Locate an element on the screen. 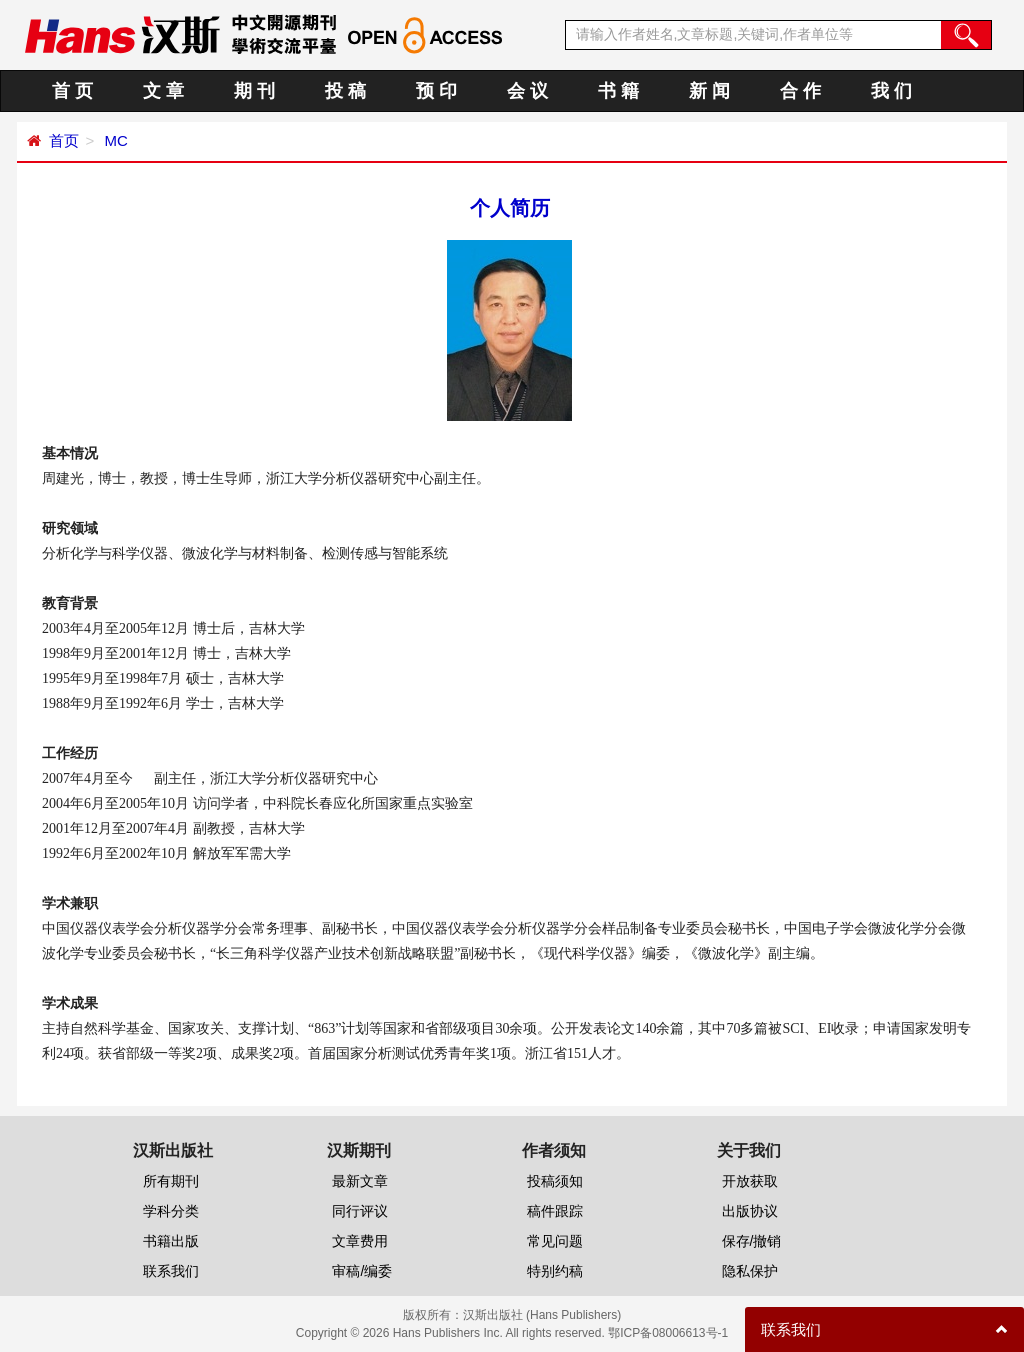  期 刊 is located at coordinates (254, 91).